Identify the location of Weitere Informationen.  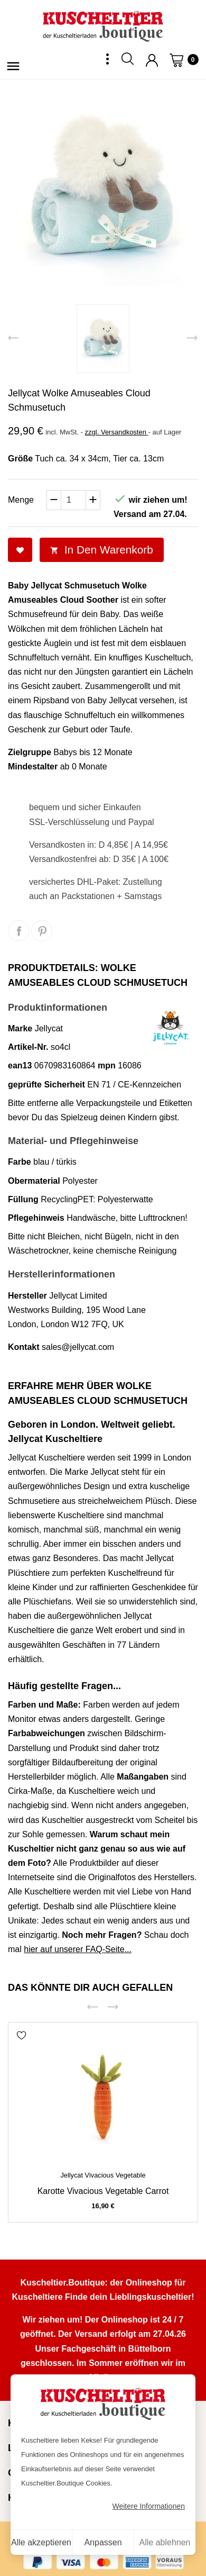
(149, 2506).